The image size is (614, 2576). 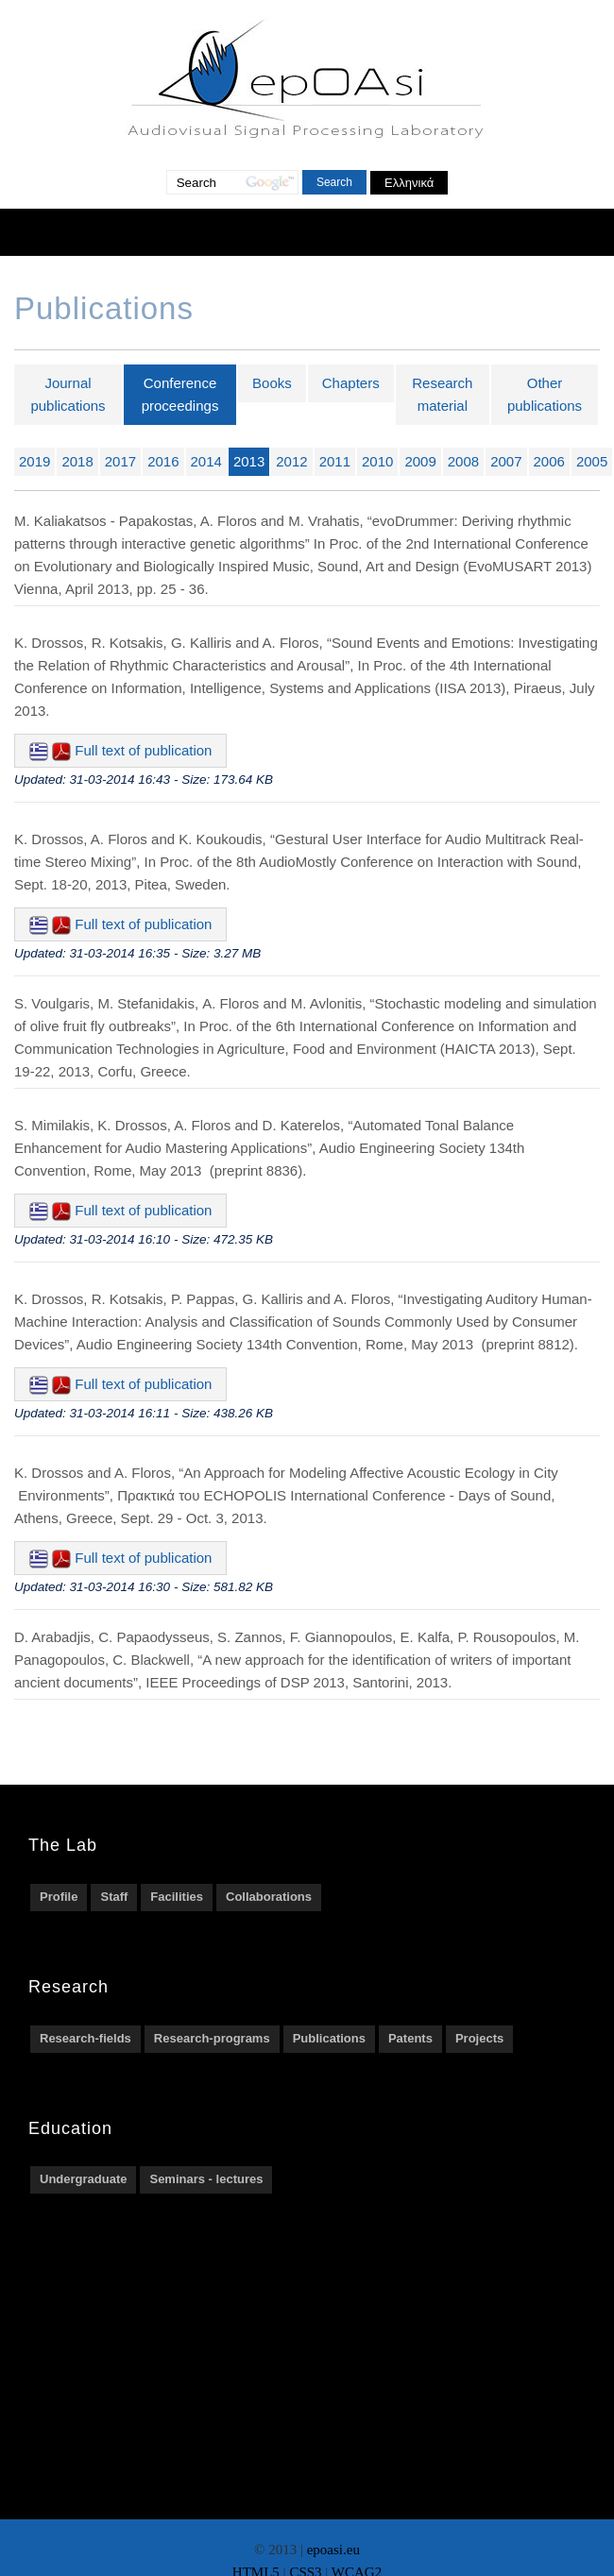 I want to click on 2007, so click(x=505, y=461).